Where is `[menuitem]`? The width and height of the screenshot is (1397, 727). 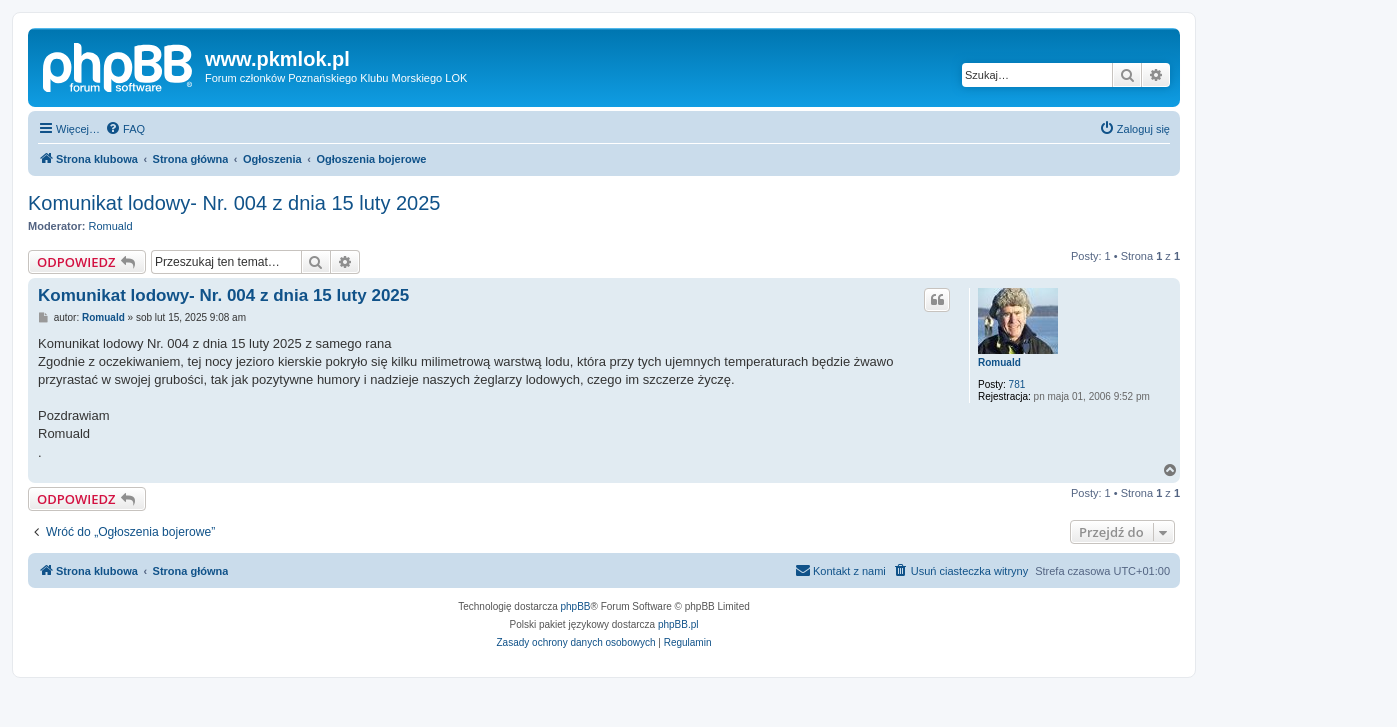
[menuitem] is located at coordinates (125, 129).